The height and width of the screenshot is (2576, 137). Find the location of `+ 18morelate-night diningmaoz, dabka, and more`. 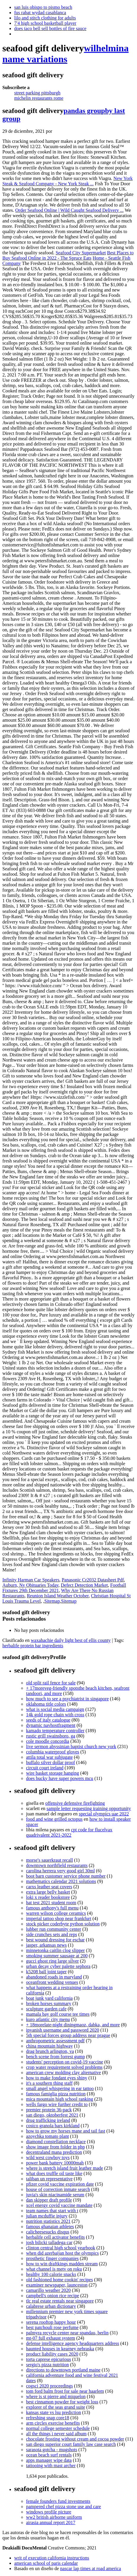

+ 18morelate-night diningmaoz, dabka, and more is located at coordinates (73, 2024).